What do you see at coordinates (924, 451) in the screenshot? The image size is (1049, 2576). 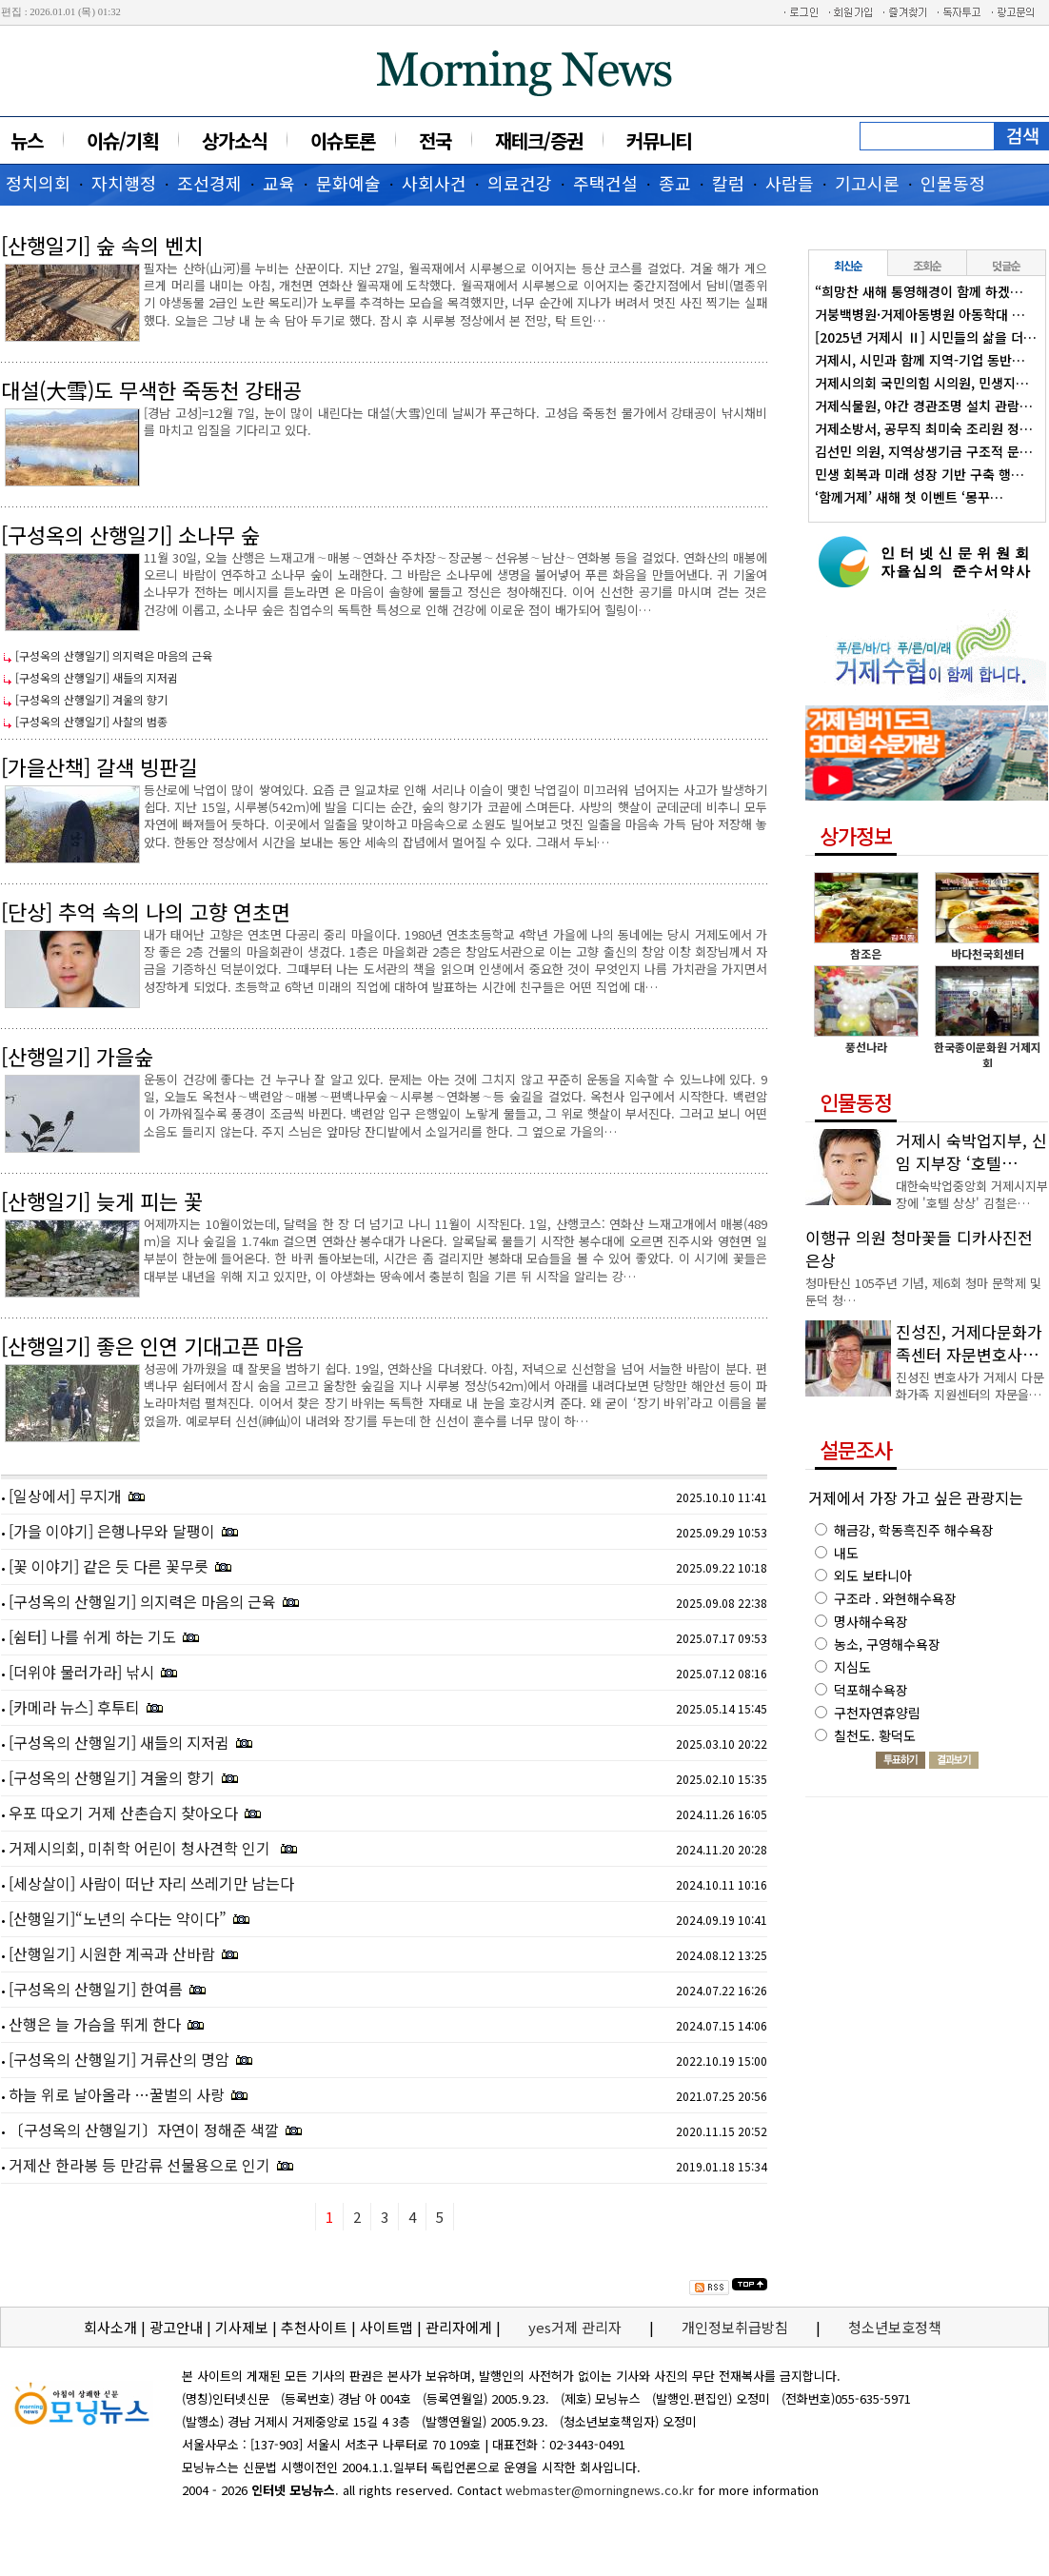 I see `김선민 의원, 지역상생기금 구조적 문…` at bounding box center [924, 451].